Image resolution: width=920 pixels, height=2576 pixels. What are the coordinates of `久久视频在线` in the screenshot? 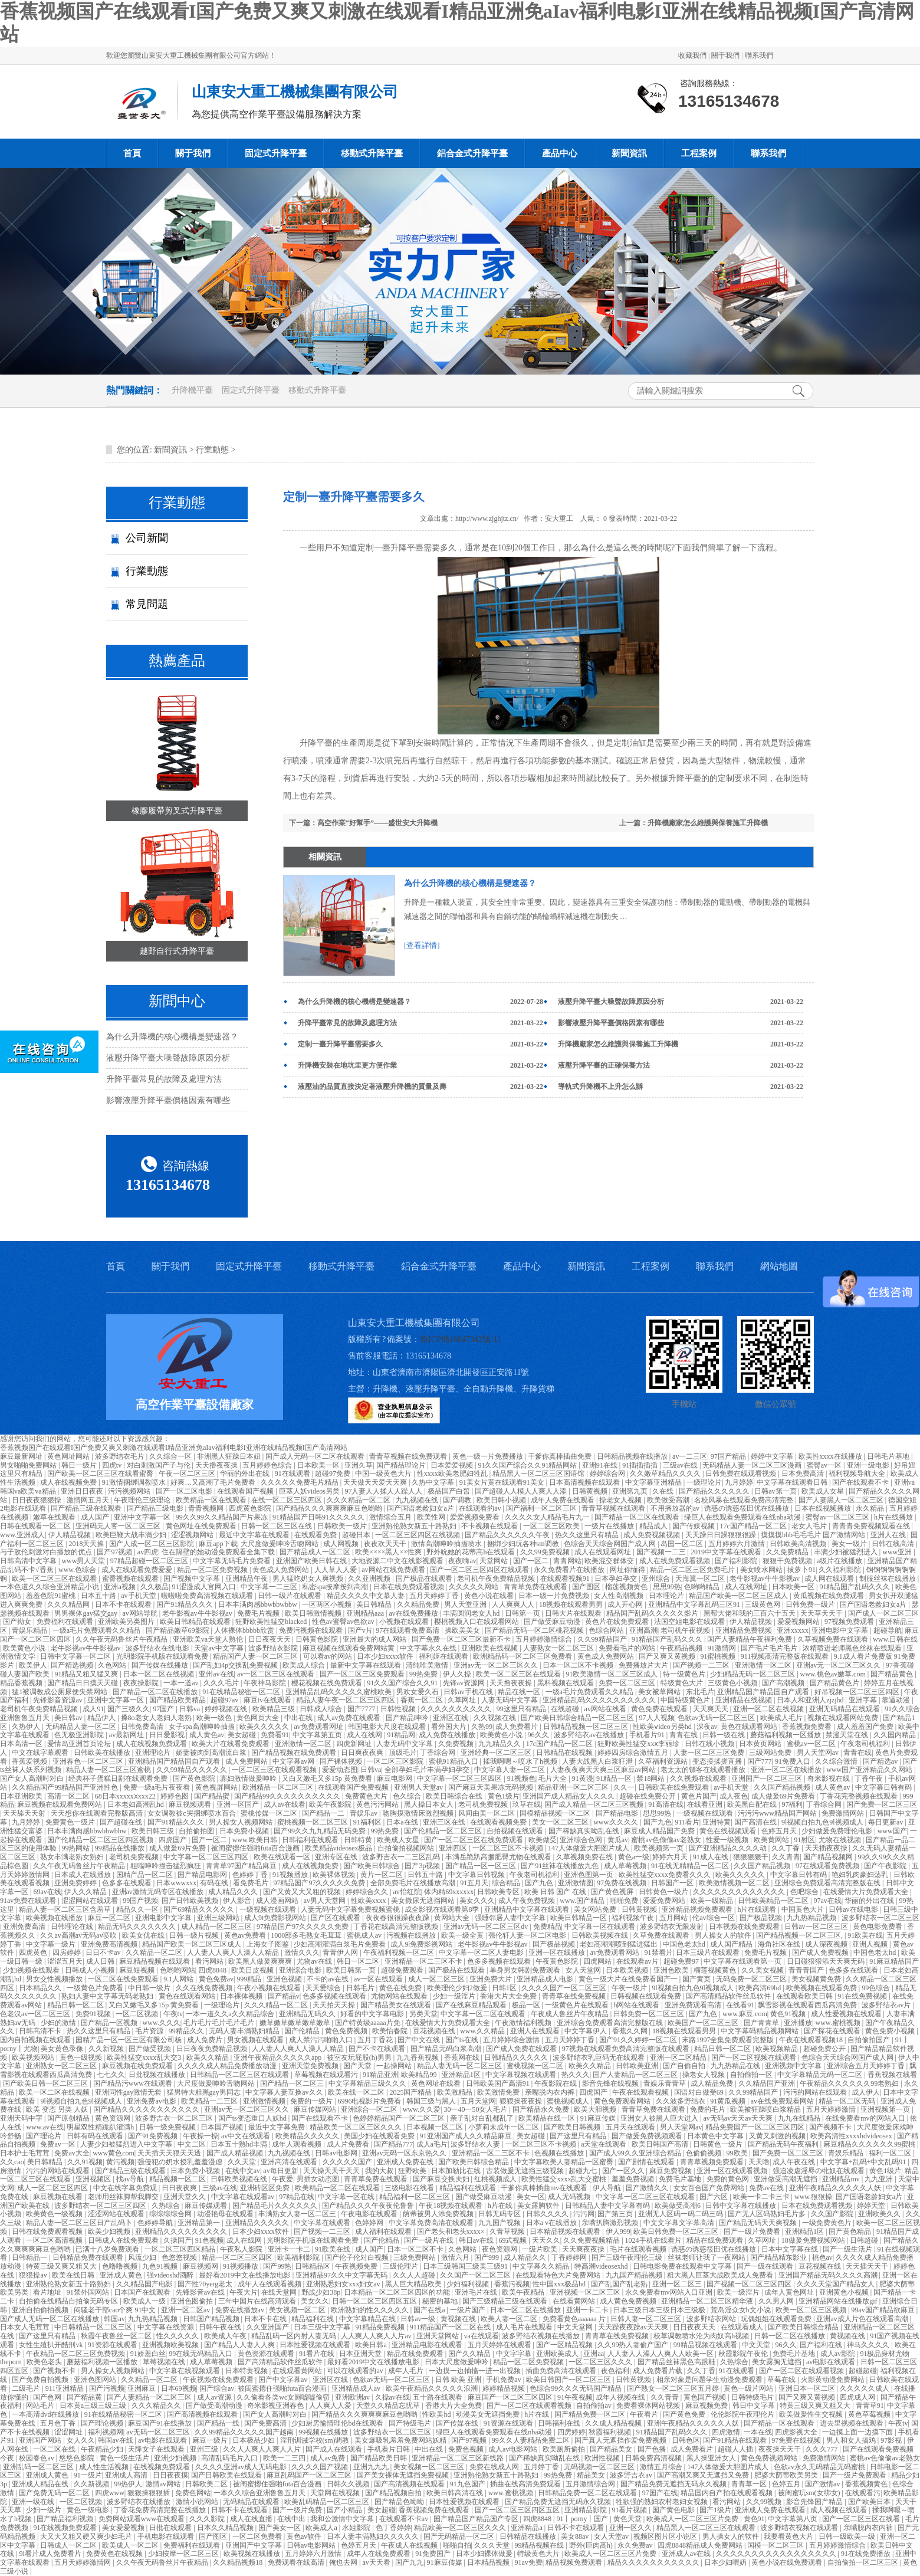 It's located at (496, 1718).